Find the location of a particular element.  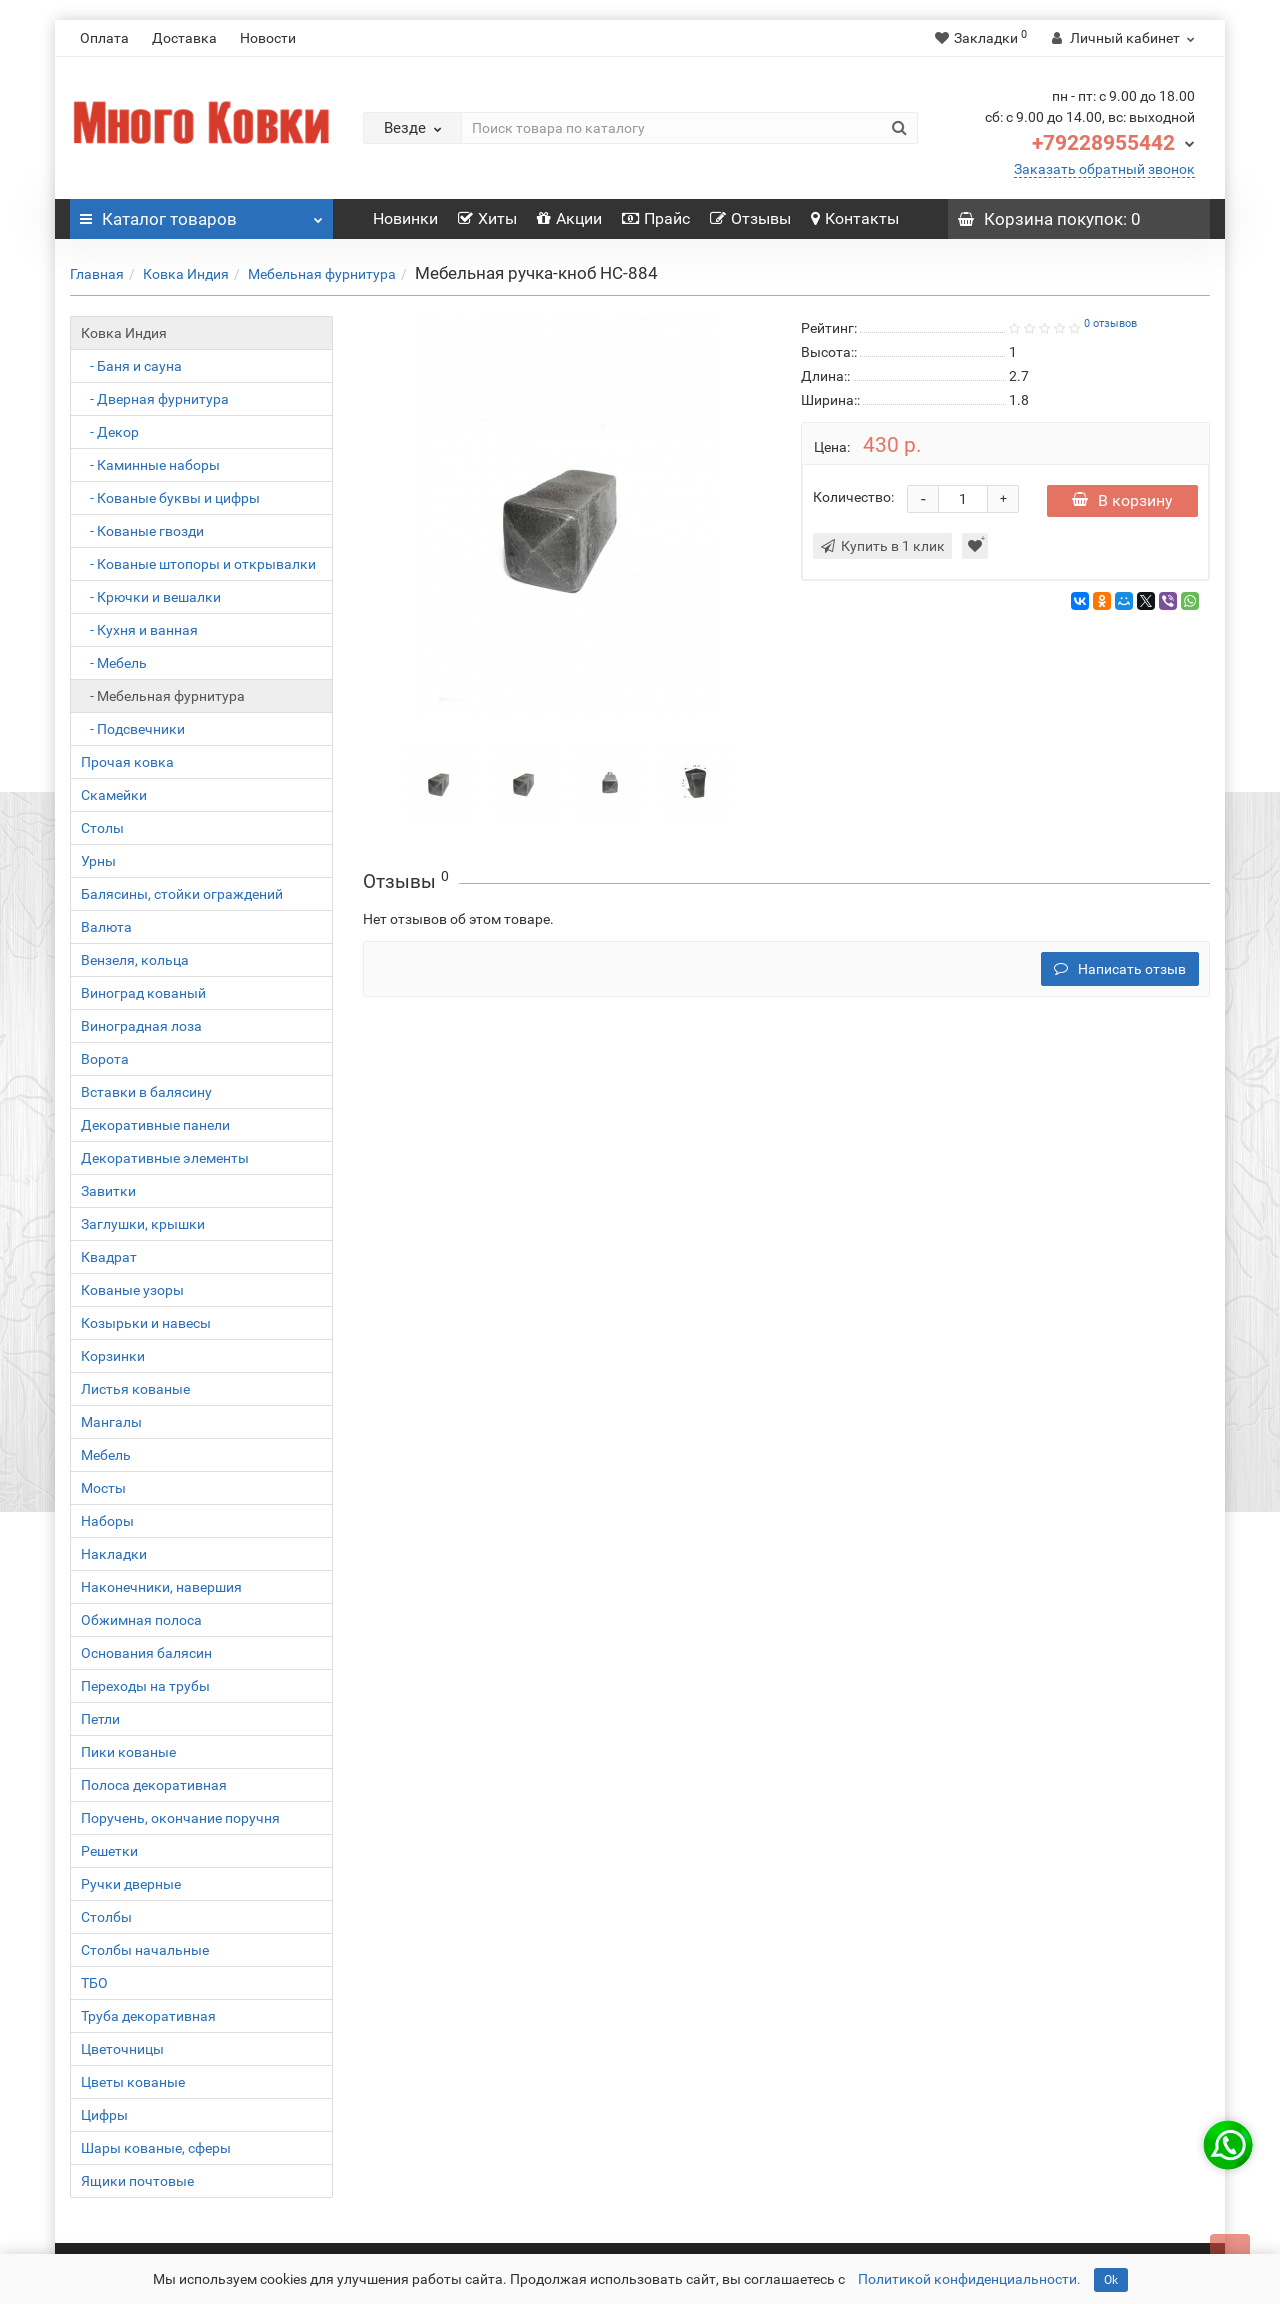

Ворота is located at coordinates (105, 1059).